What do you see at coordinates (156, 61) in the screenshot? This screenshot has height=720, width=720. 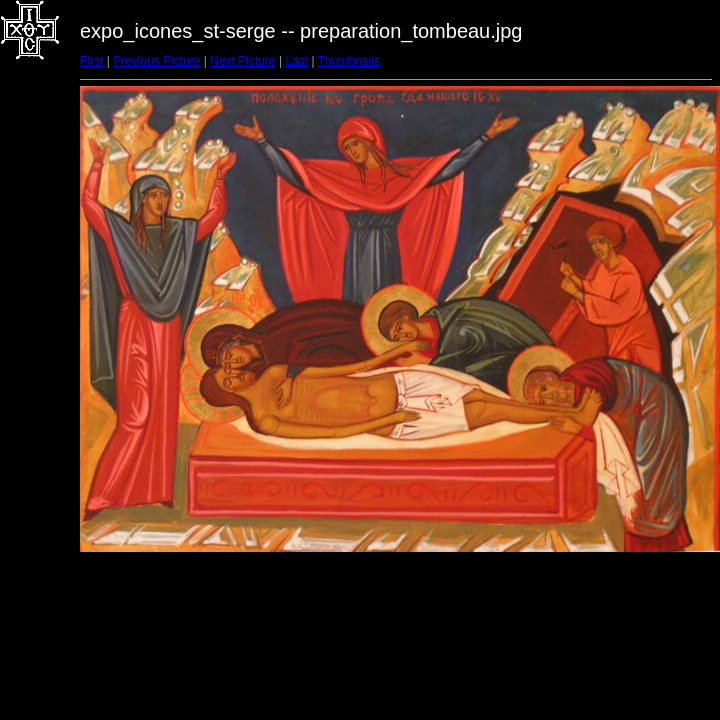 I see `Previous Picture` at bounding box center [156, 61].